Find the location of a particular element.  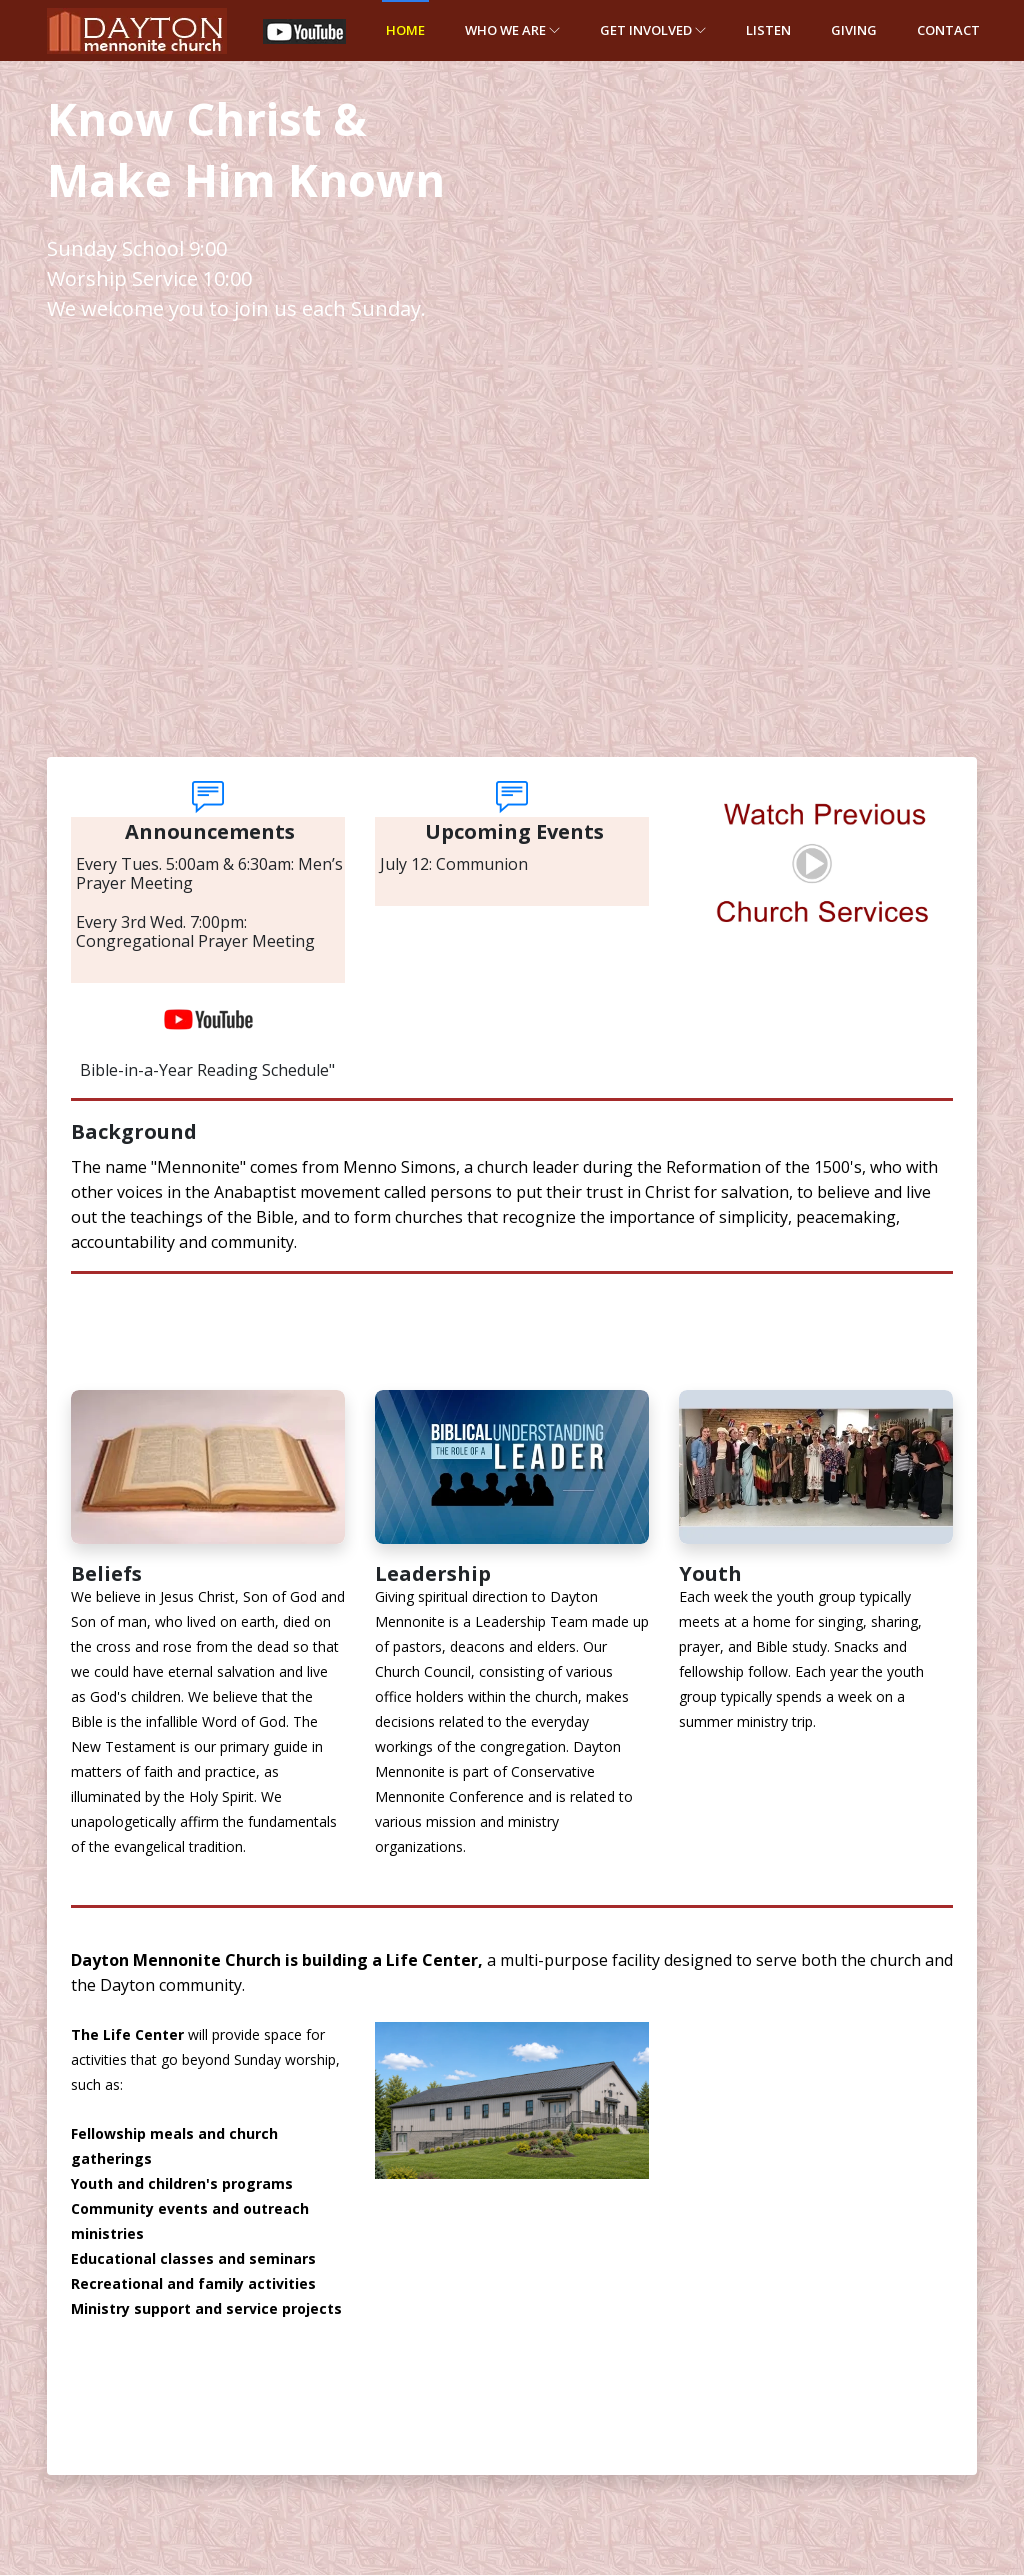

Bible-in-a-Year Reading Schedule" is located at coordinates (207, 1070).